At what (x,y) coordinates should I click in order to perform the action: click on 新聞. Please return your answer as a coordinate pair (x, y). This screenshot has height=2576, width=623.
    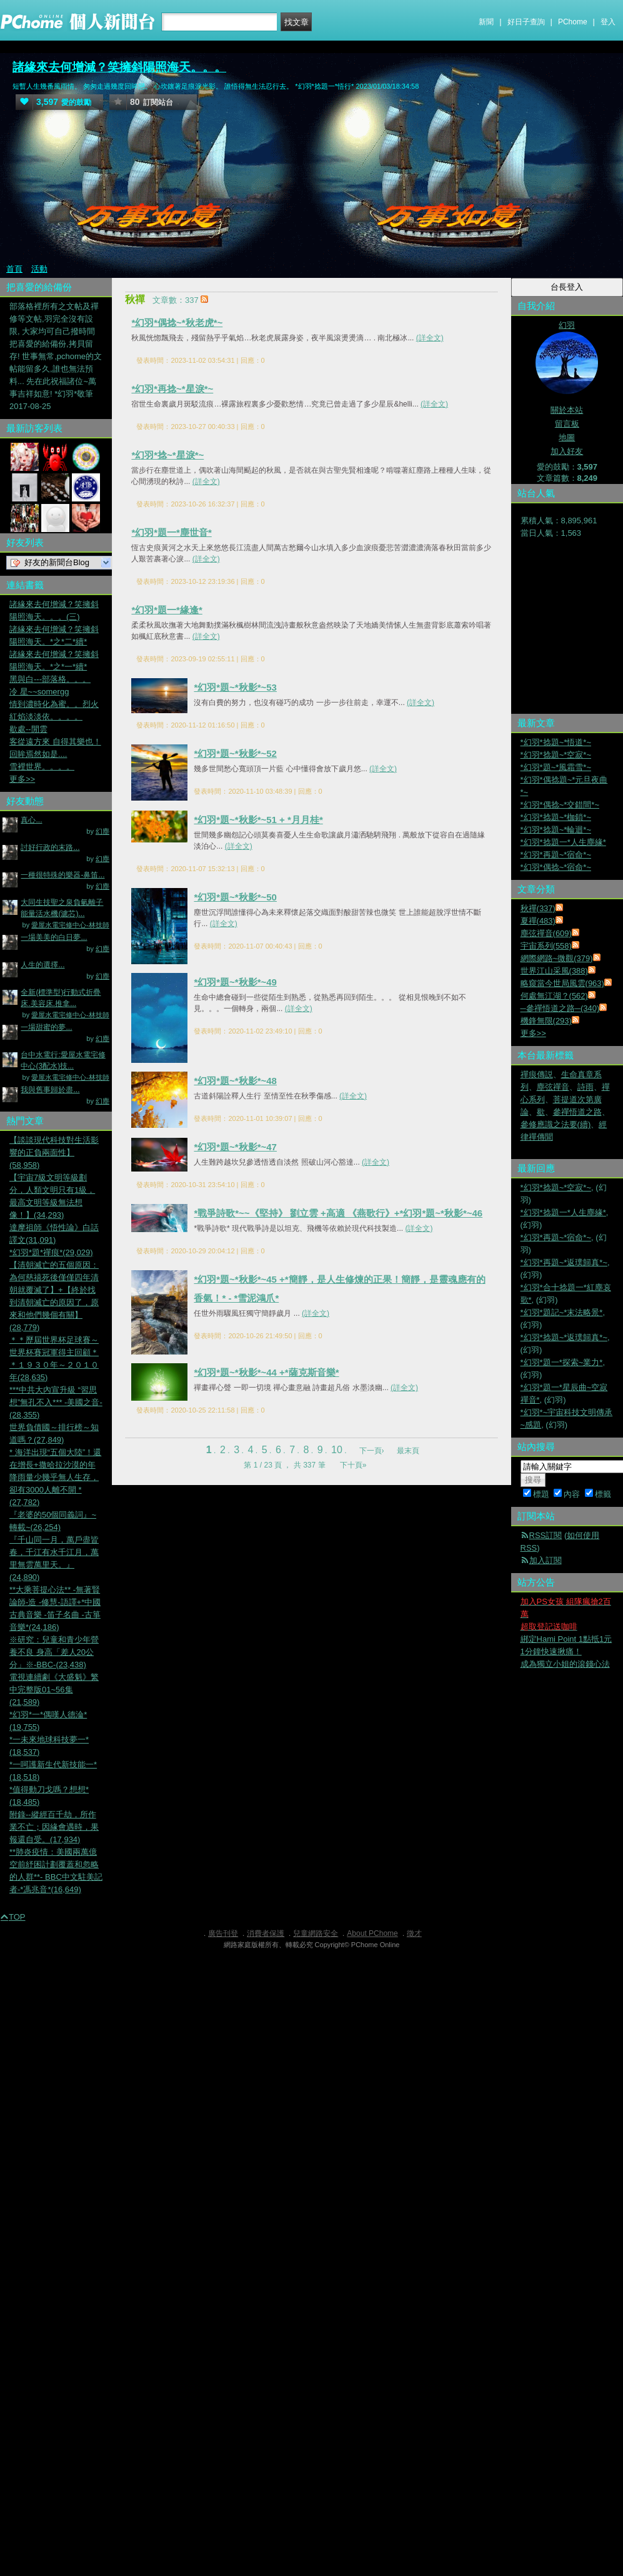
    Looking at the image, I should click on (486, 21).